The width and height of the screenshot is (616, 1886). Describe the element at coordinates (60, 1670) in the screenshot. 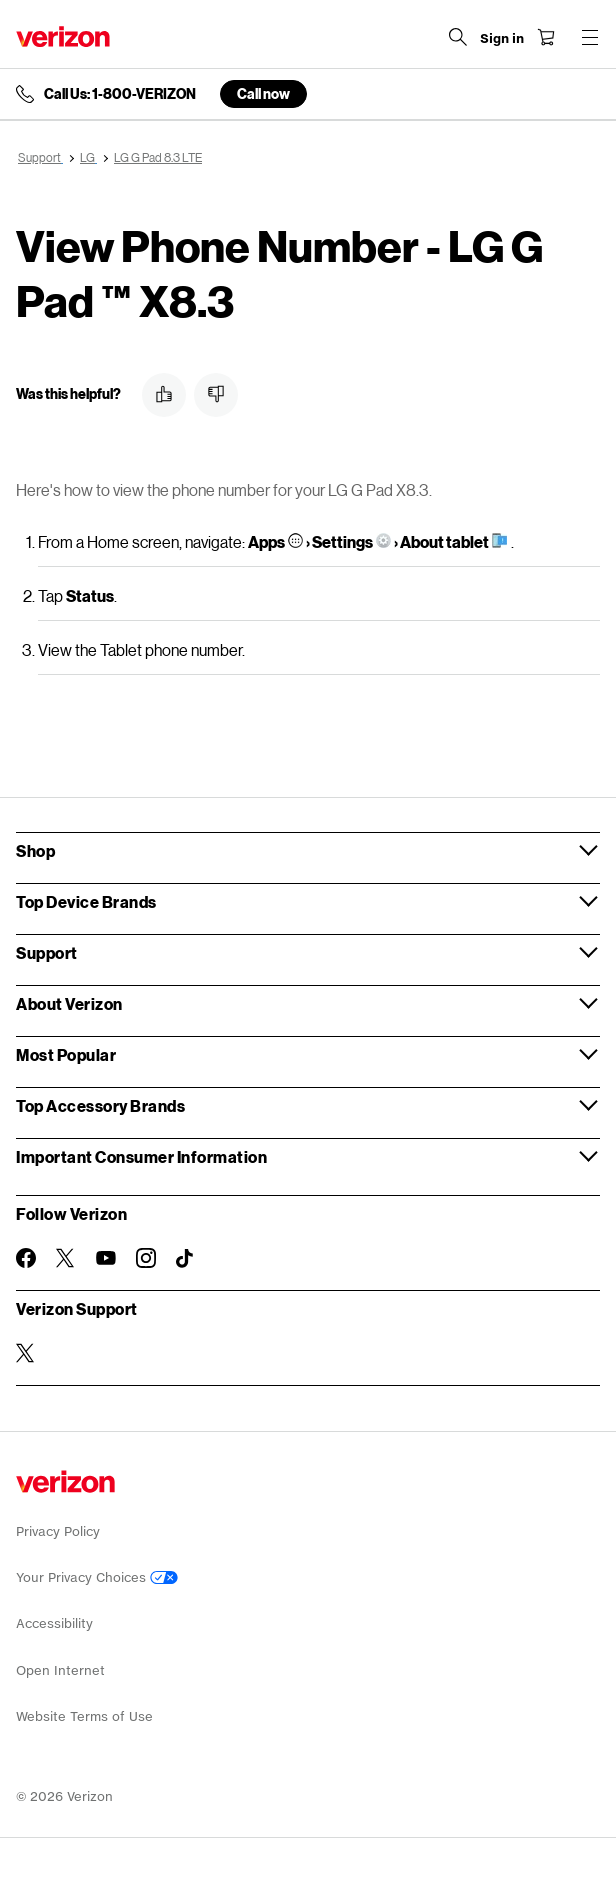

I see `Open Internet` at that location.